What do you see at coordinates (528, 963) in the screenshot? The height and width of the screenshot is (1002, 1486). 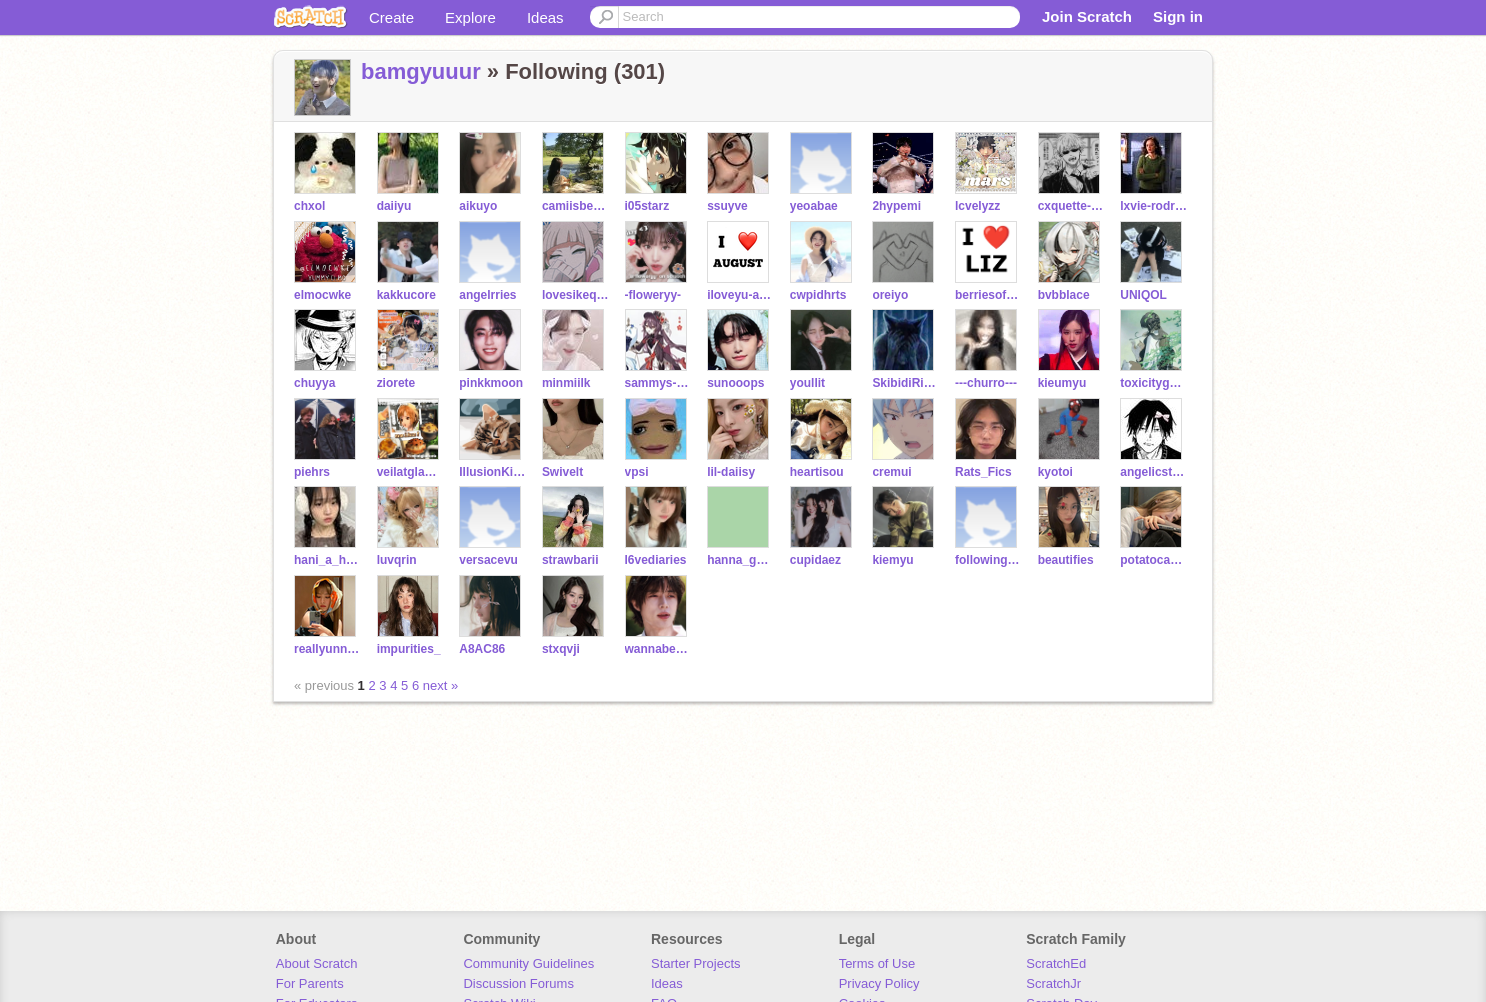 I see `Community Guidelines` at bounding box center [528, 963].